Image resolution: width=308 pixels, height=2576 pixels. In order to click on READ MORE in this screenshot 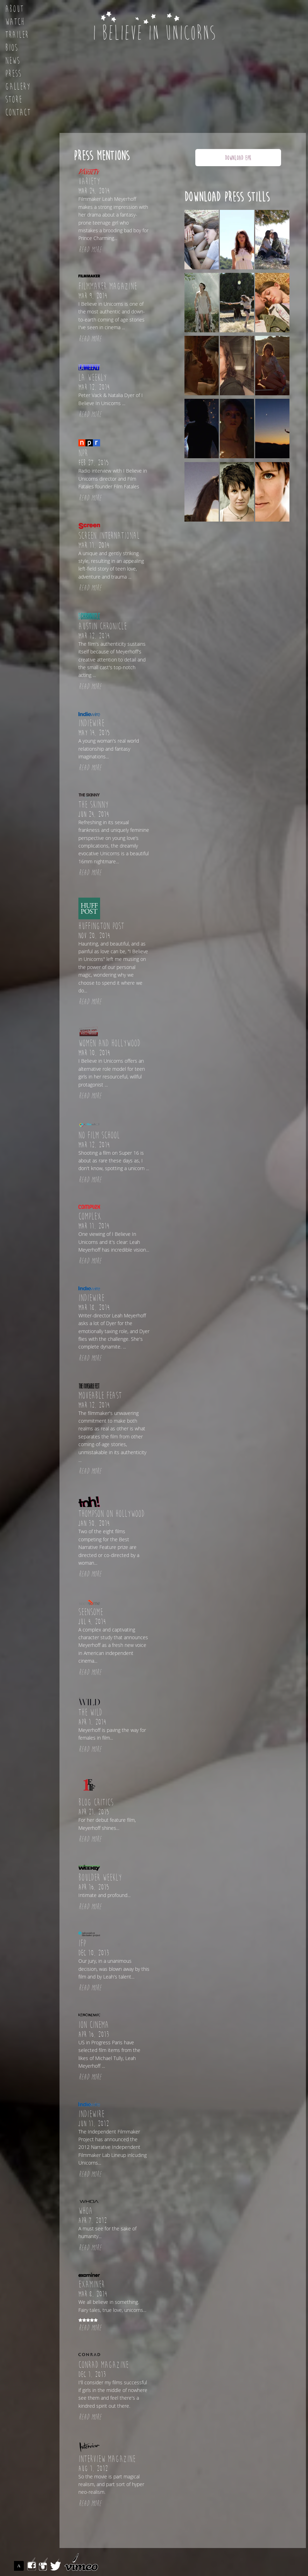, I will do `click(89, 249)`.